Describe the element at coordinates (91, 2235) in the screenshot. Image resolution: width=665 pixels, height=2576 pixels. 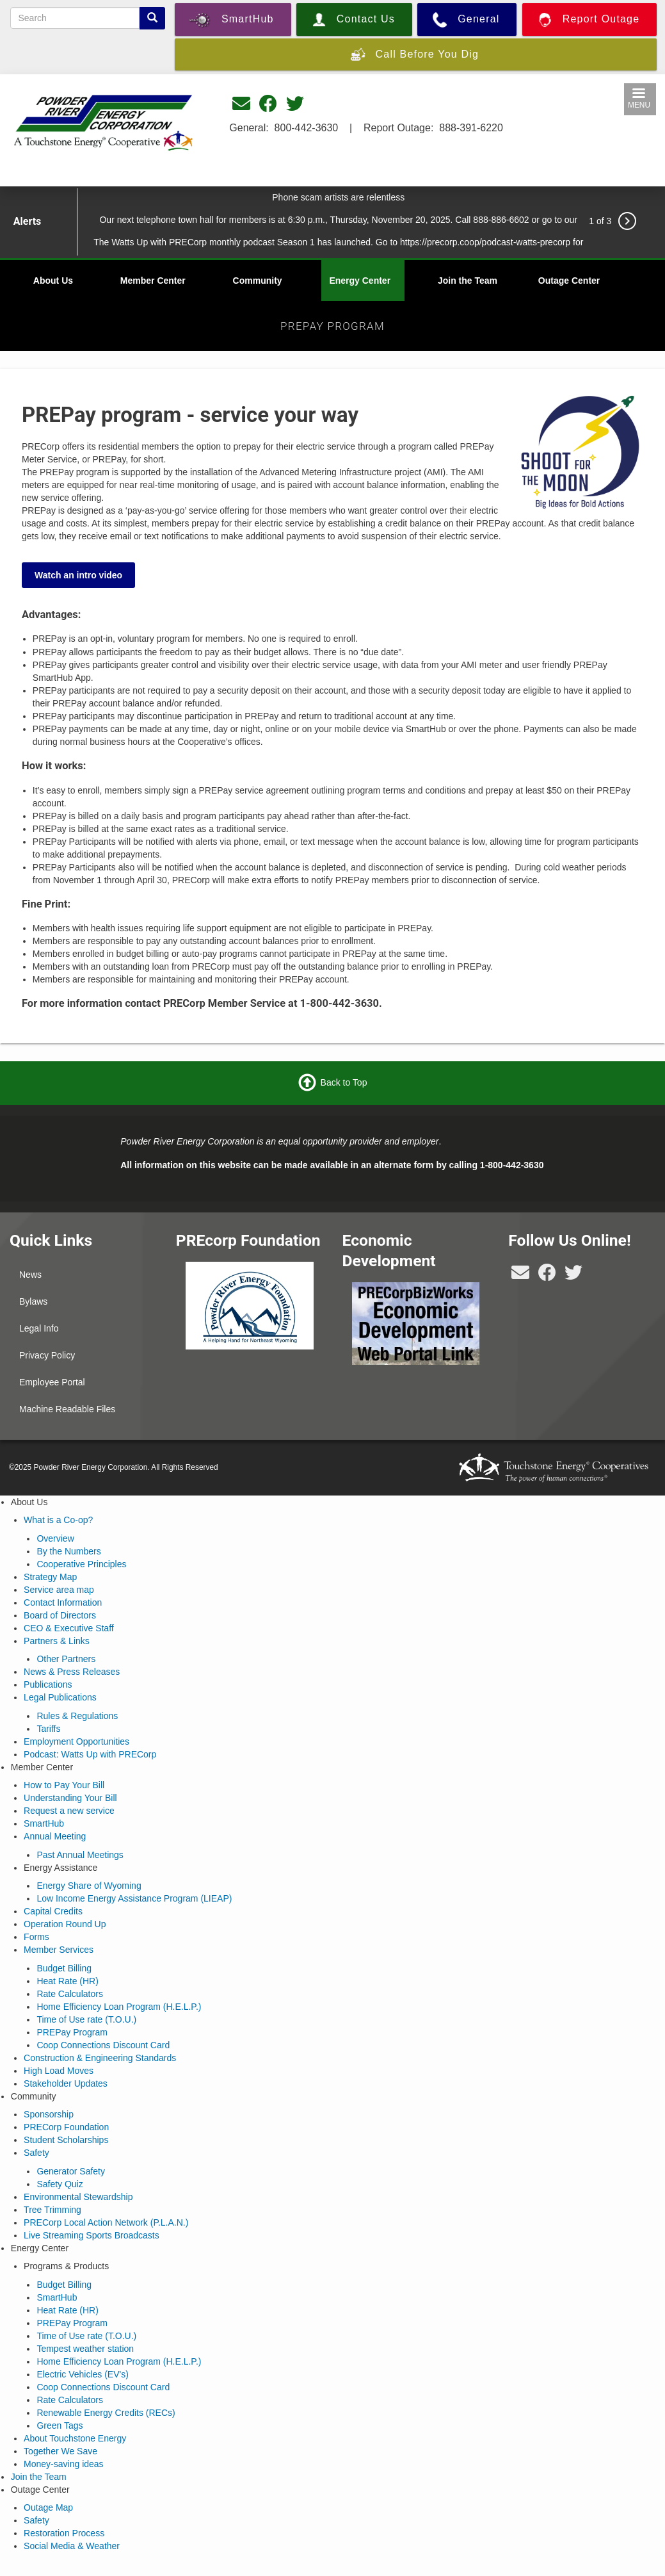
I see `Live Streaming Sports Broadcasts` at that location.